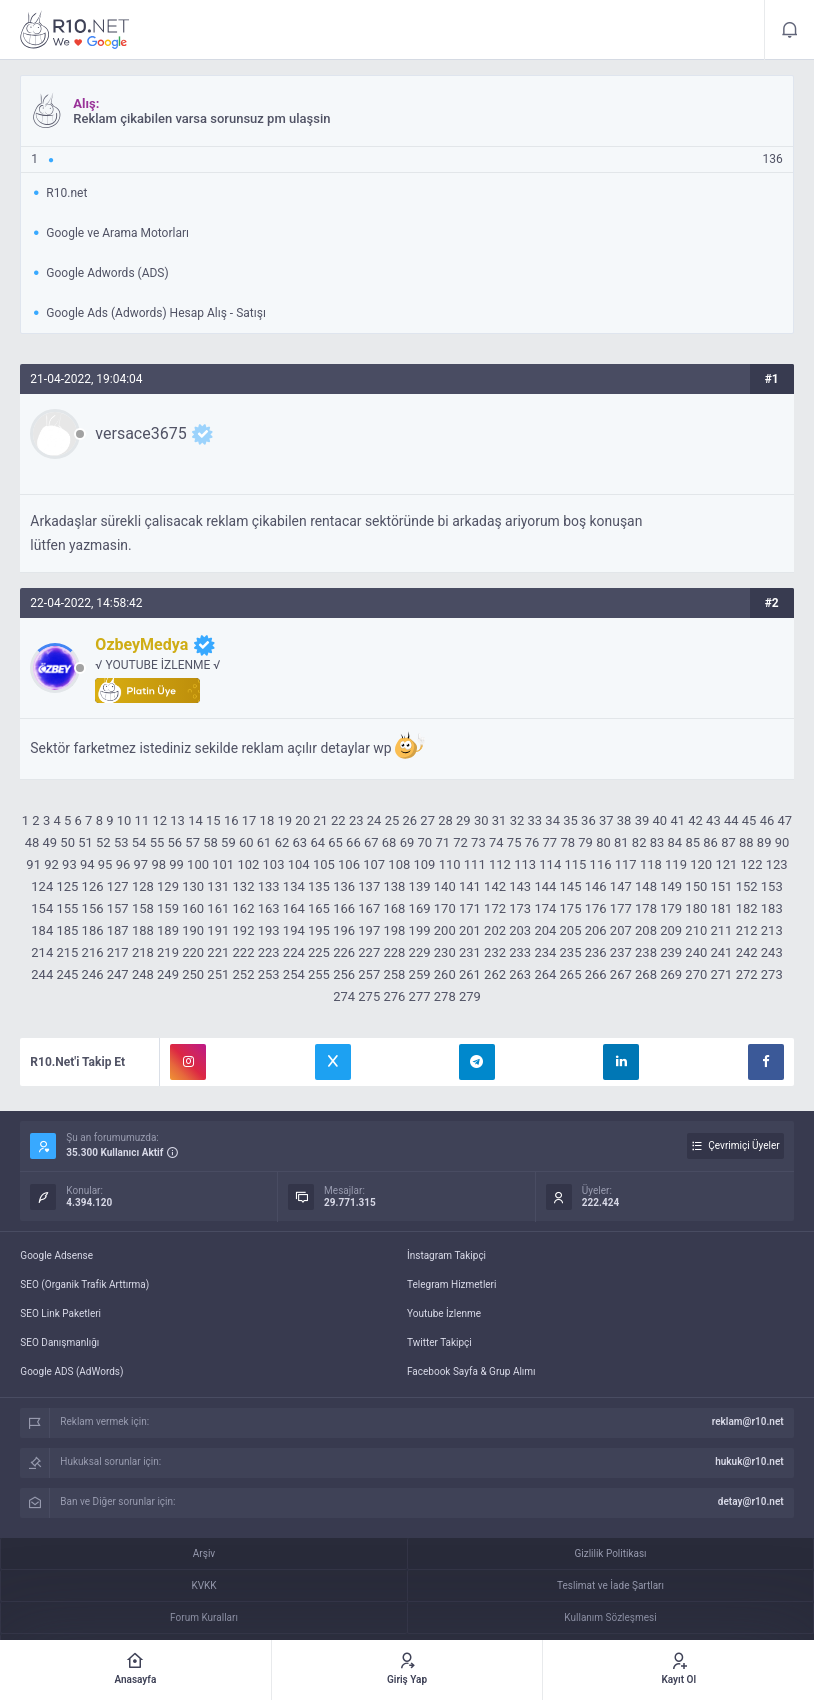 Image resolution: width=814 pixels, height=1700 pixels. I want to click on 217, so click(118, 952).